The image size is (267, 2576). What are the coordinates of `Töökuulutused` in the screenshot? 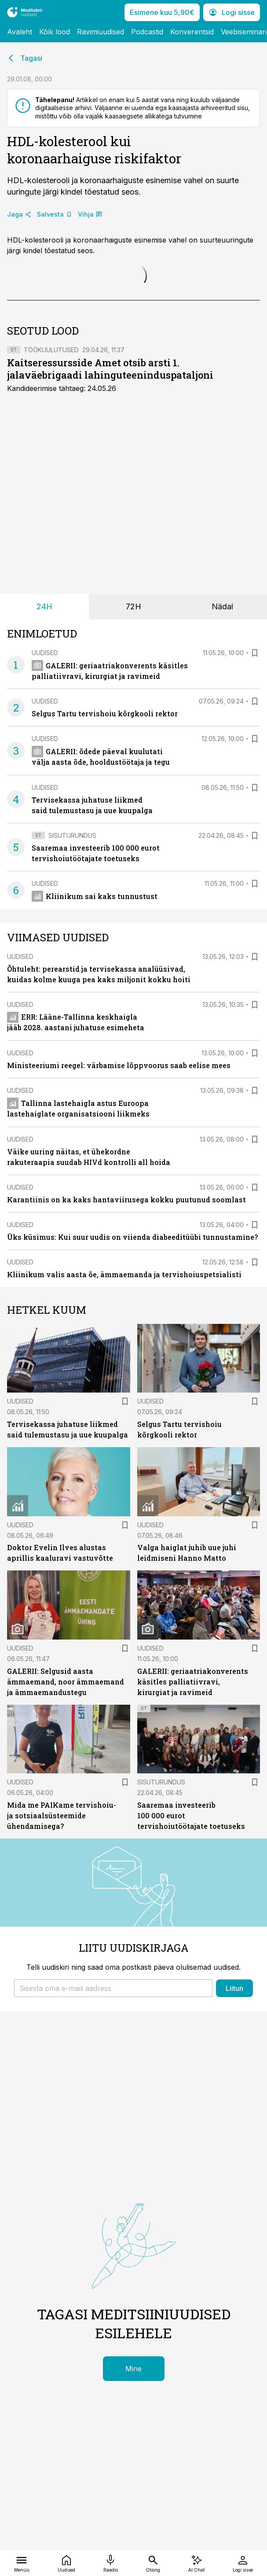 It's located at (51, 350).